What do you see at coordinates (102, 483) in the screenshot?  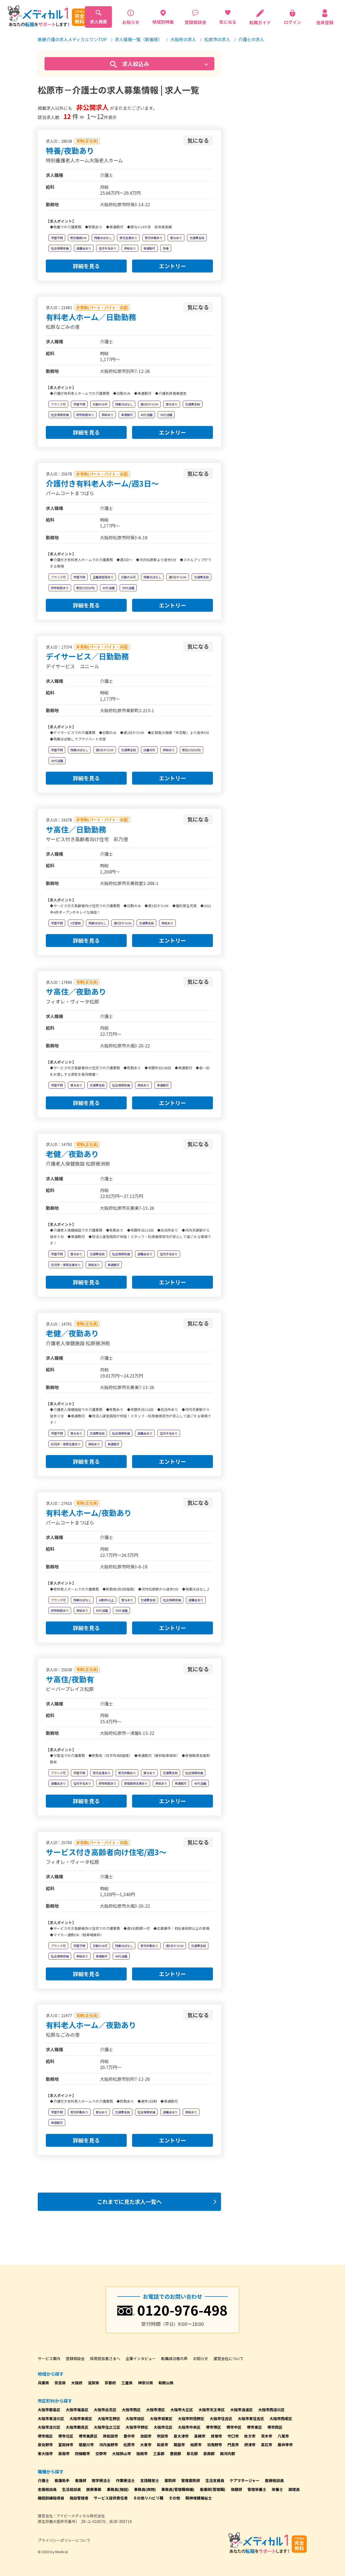 I see `介護付き有料老人ホーム/週3日～` at bounding box center [102, 483].